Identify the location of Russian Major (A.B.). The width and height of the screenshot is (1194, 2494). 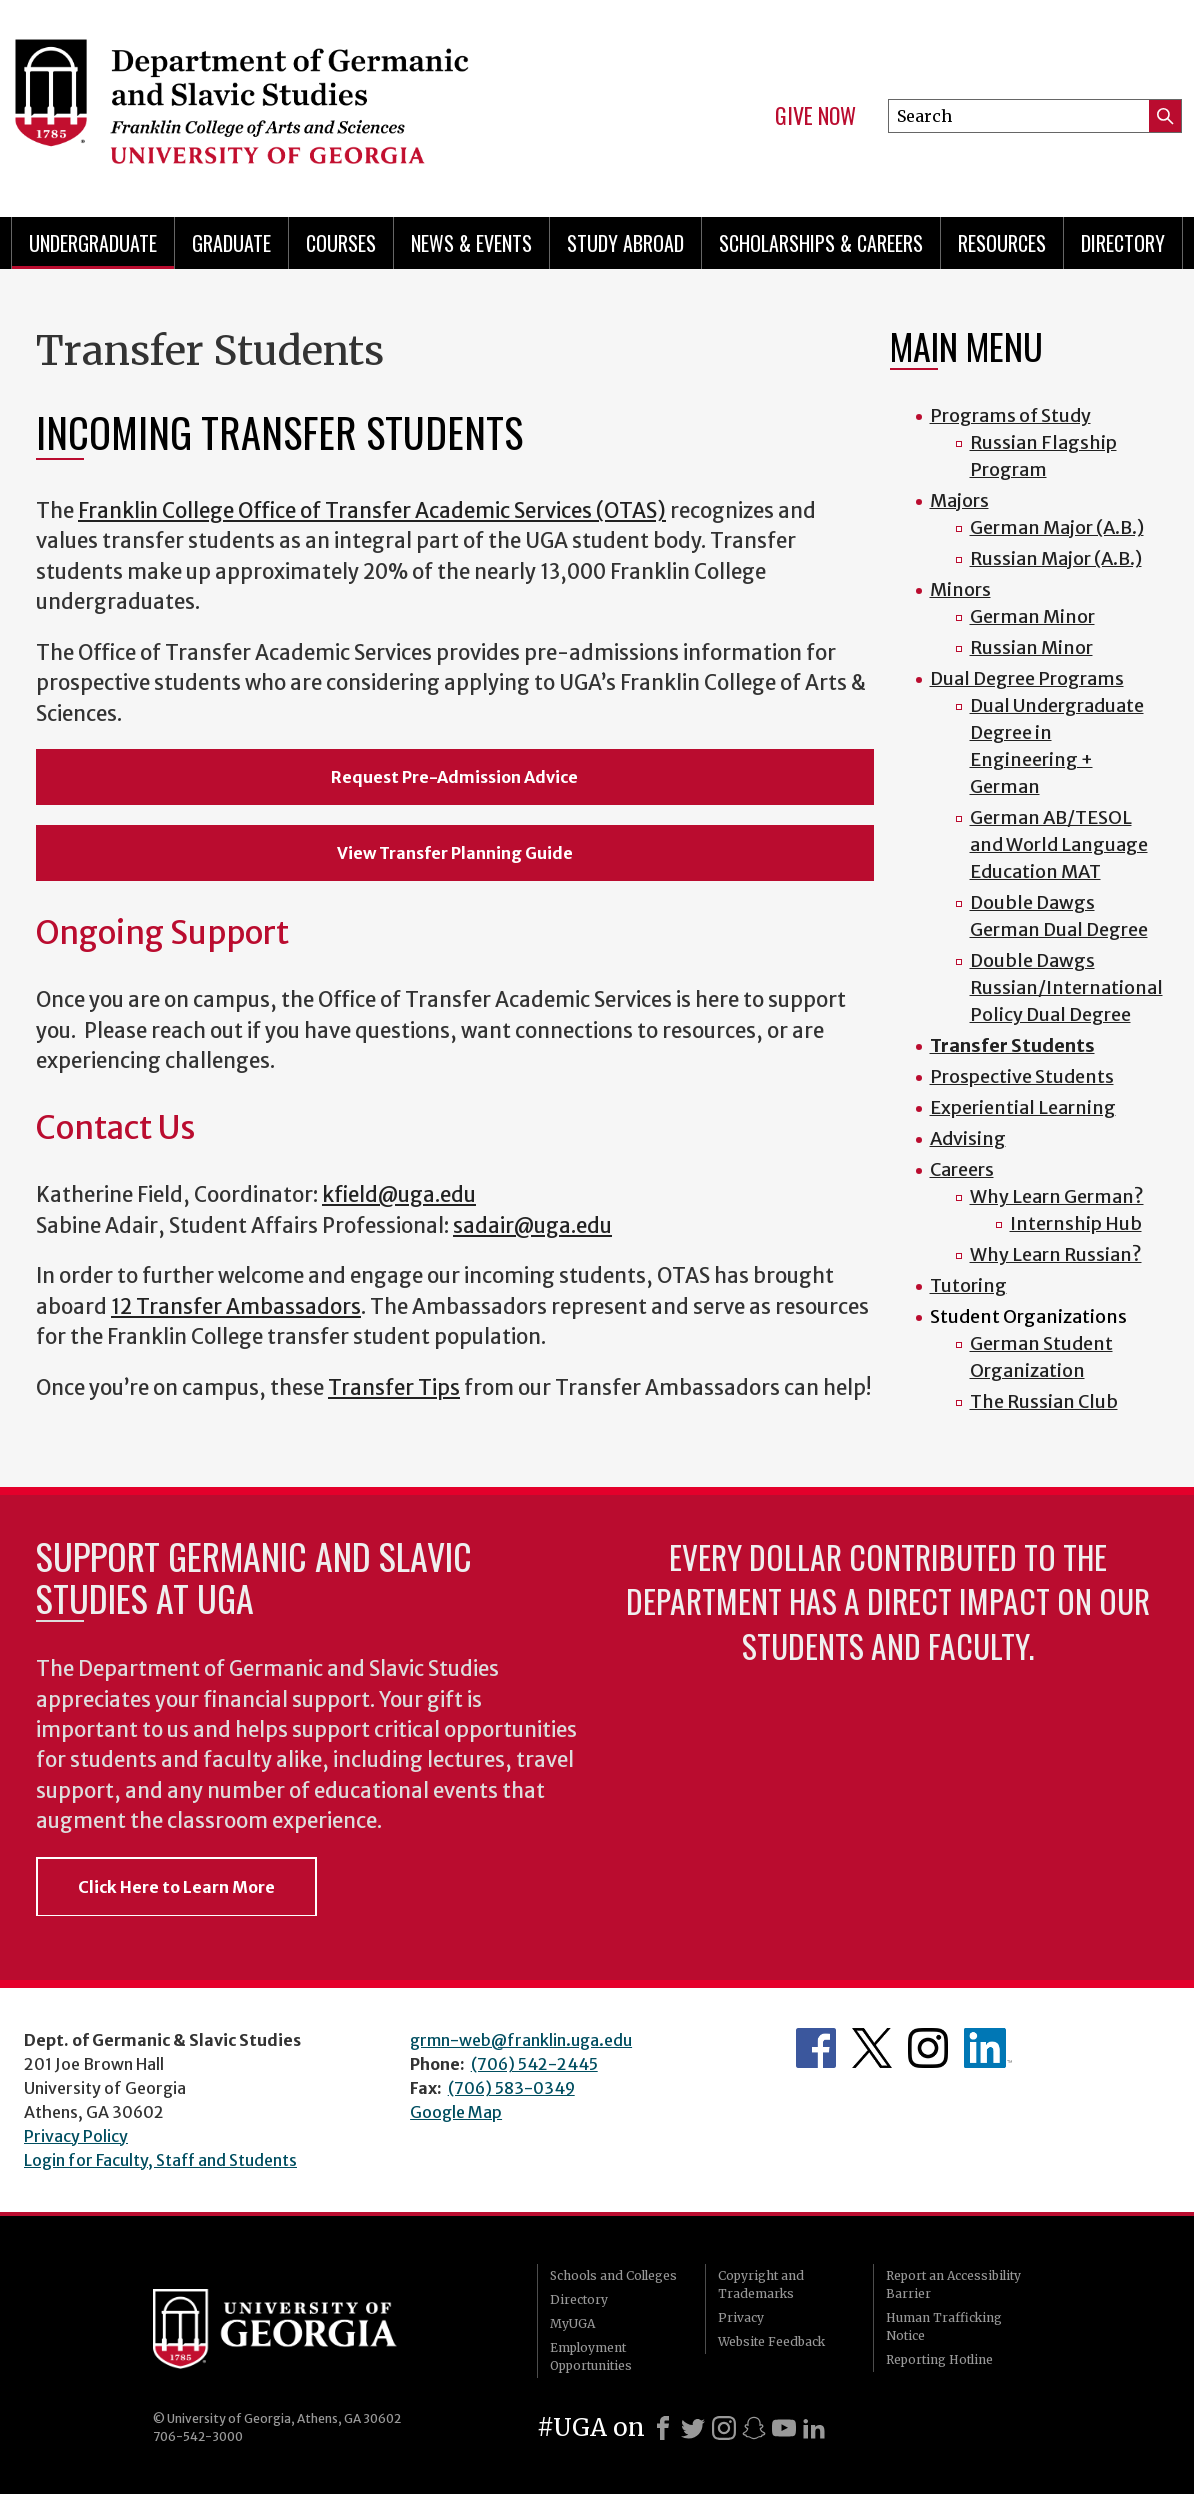
(1056, 558).